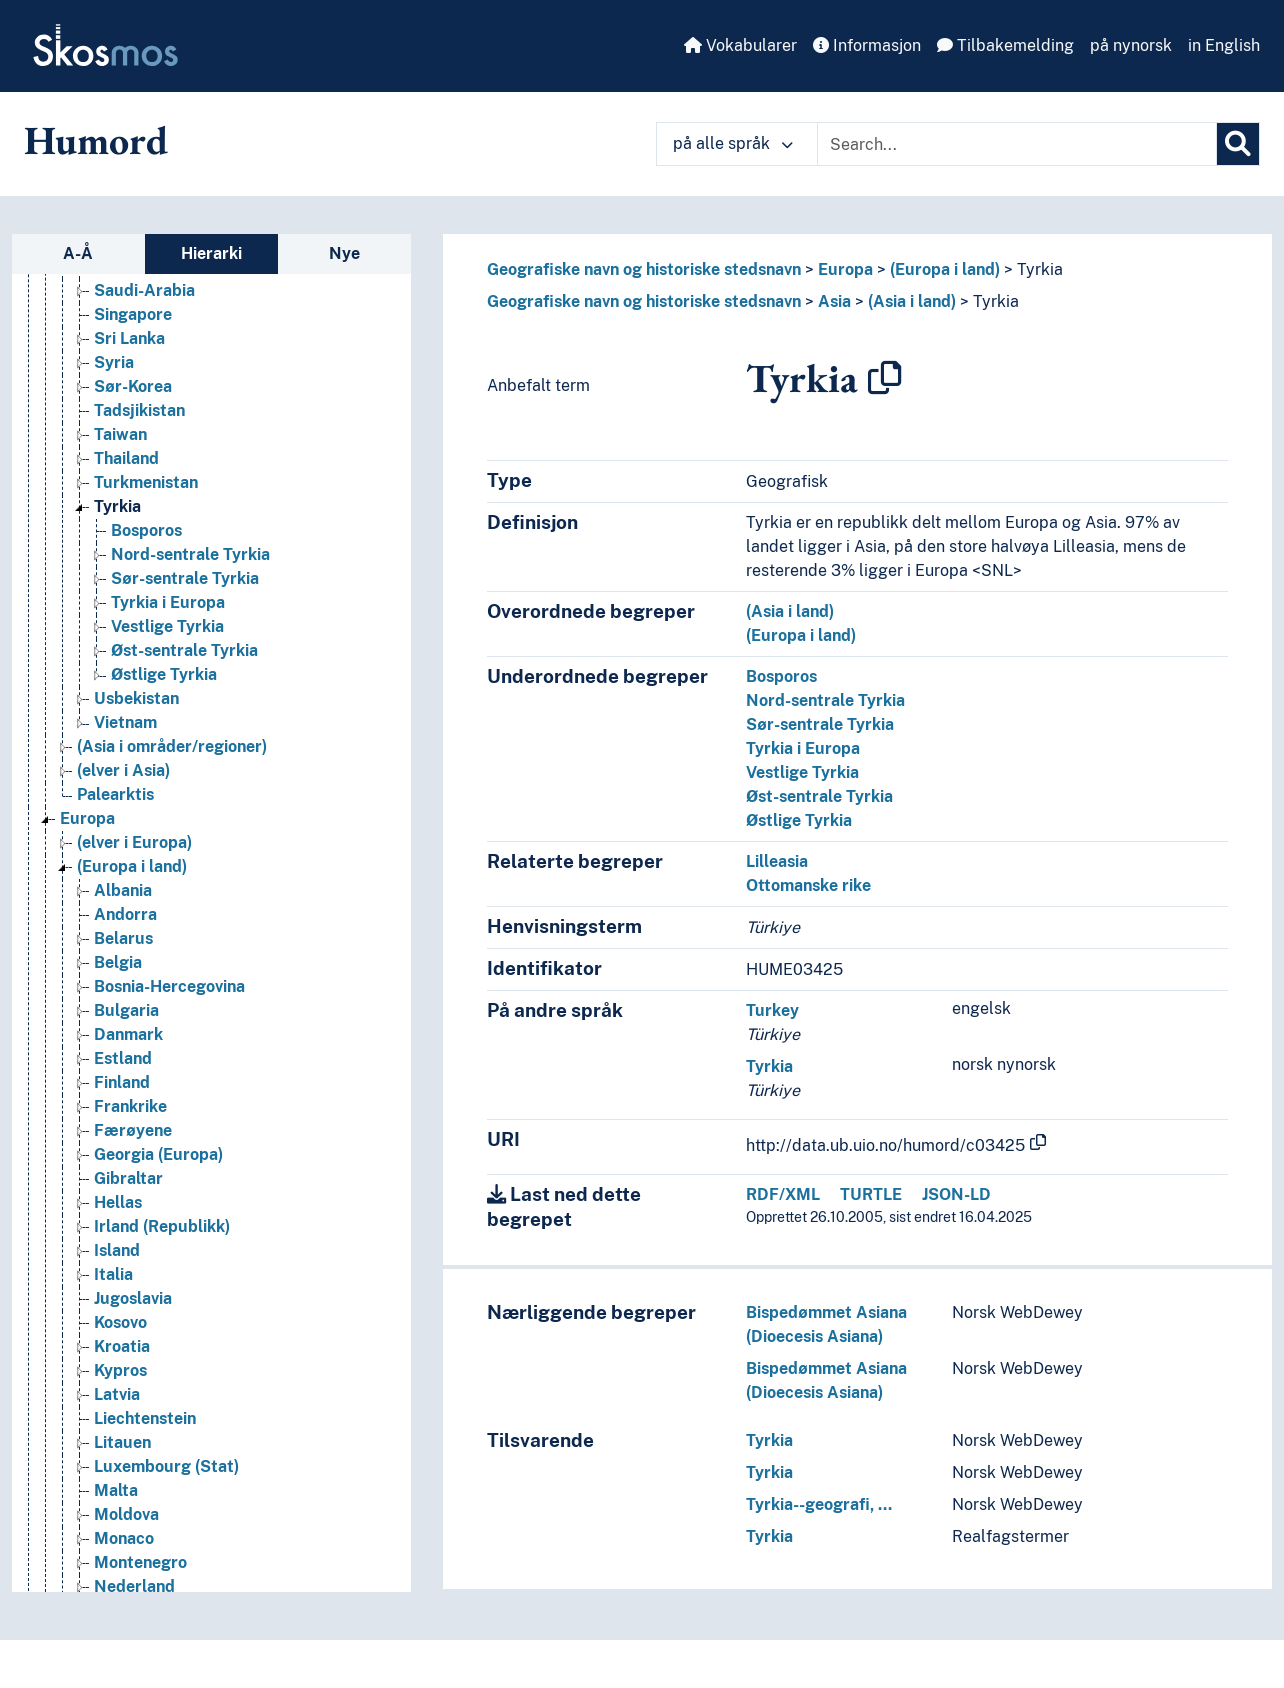  I want to click on Nederland [Go to the concept page], so click(134, 1588).